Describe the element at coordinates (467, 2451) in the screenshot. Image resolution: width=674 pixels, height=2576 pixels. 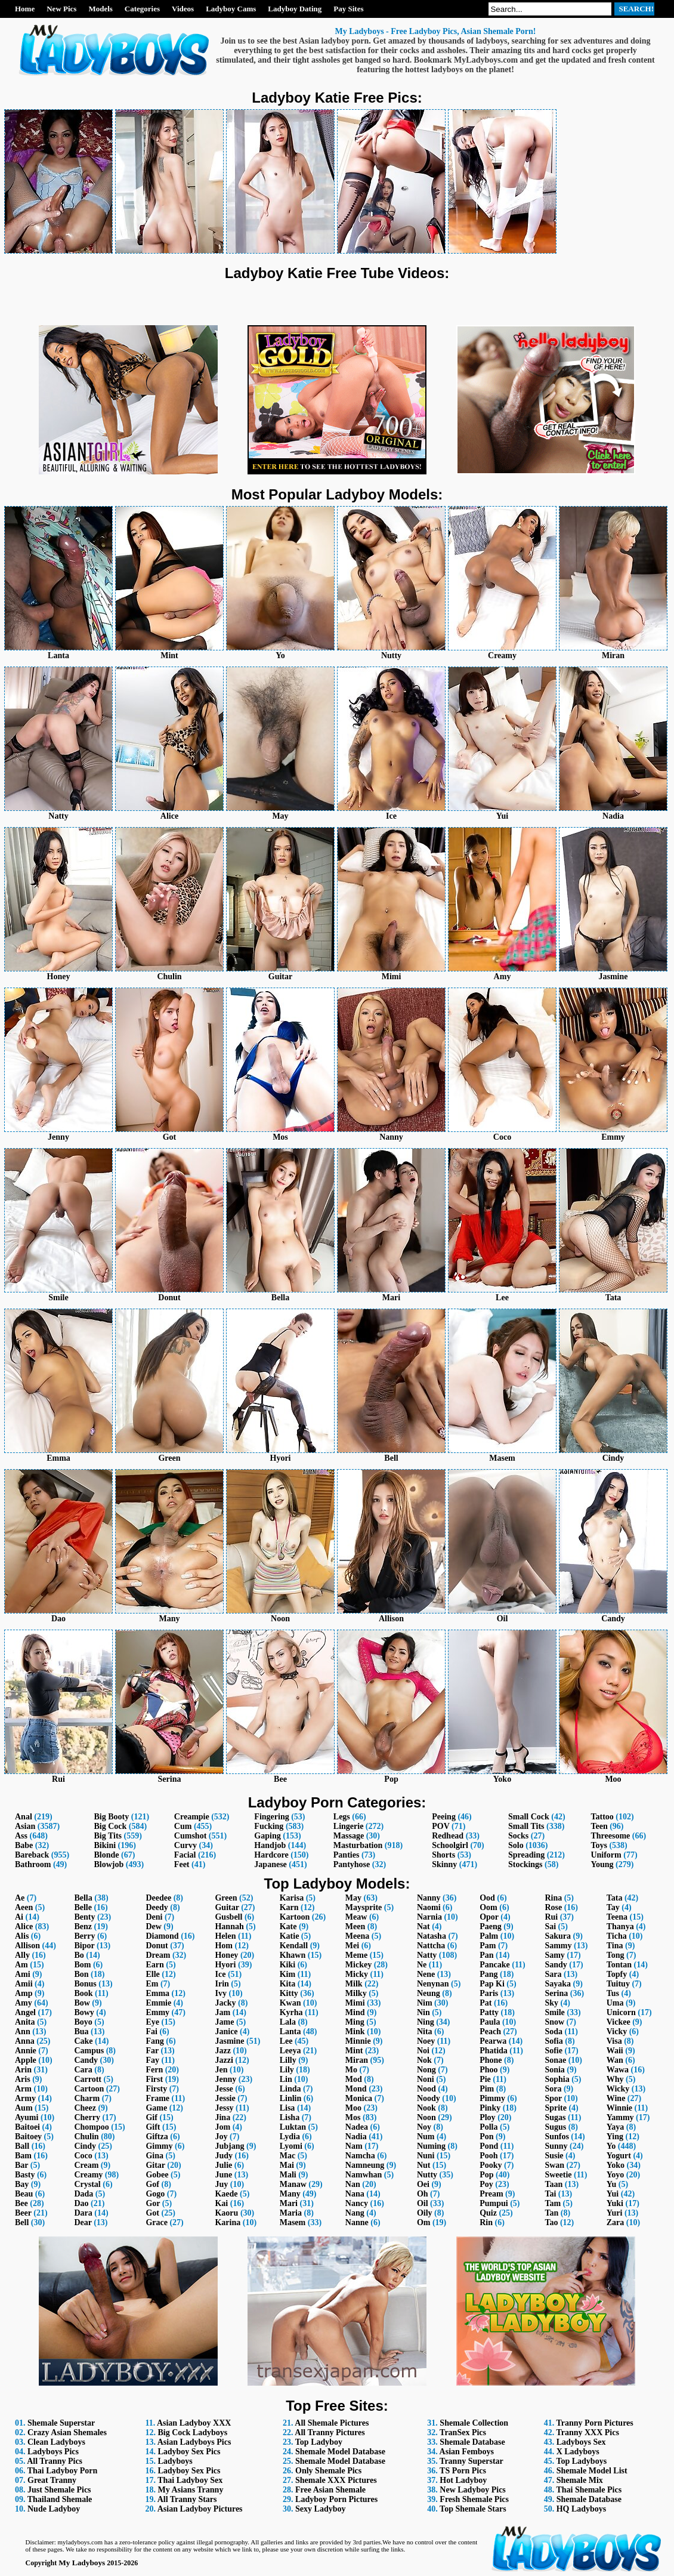
I see `Asian Femboys` at that location.